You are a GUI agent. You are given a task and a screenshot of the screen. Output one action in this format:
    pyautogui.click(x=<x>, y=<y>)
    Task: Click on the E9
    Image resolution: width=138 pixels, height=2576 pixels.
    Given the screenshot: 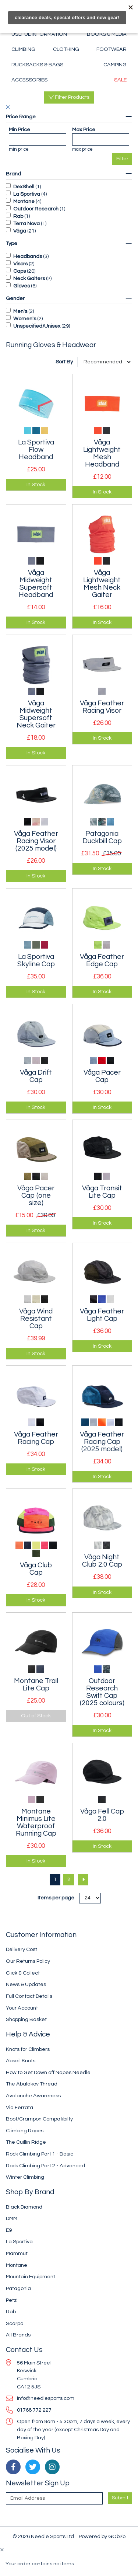 What is the action you would take?
    pyautogui.click(x=9, y=2230)
    